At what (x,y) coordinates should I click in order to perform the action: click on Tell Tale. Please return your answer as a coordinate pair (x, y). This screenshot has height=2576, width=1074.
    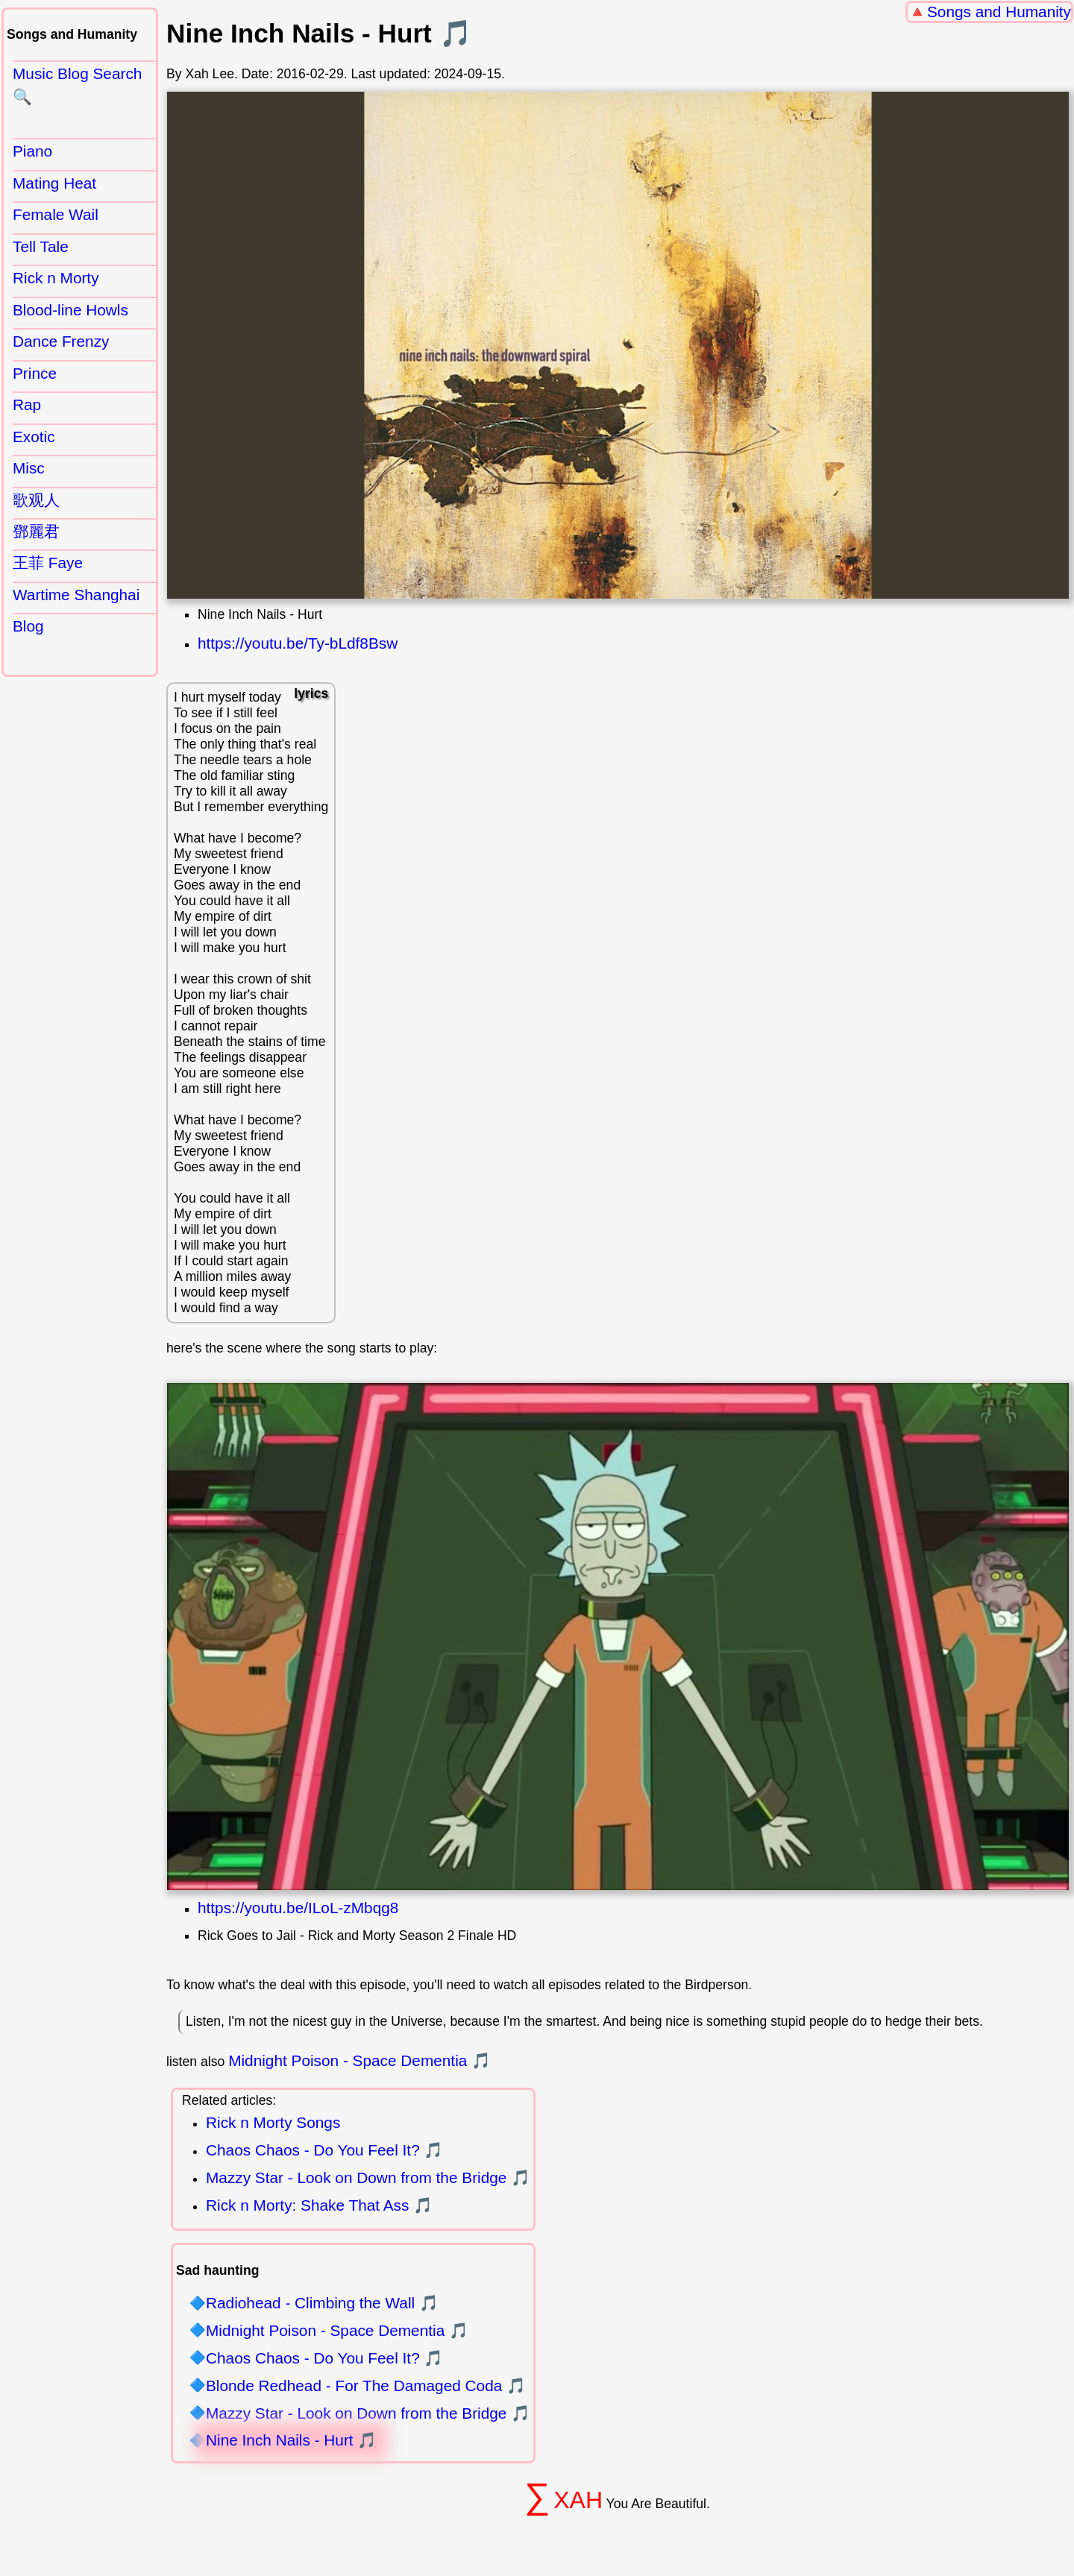
    Looking at the image, I should click on (41, 246).